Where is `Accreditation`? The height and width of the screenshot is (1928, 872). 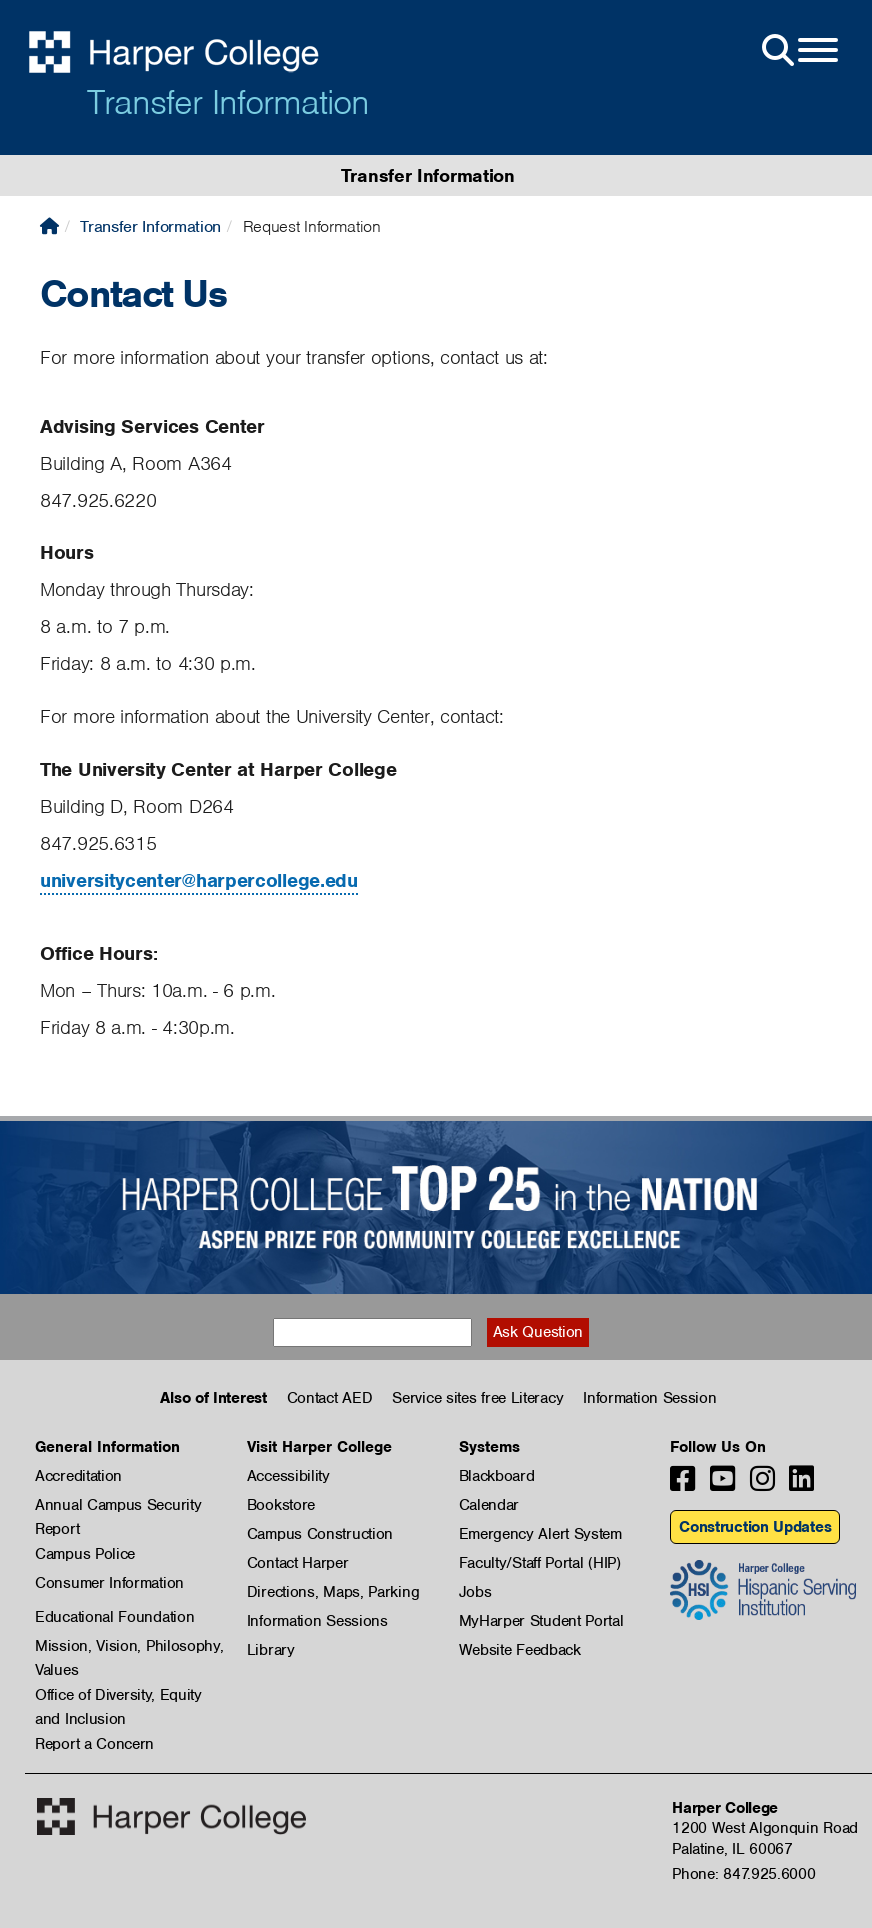
Accreditation is located at coordinates (78, 1476).